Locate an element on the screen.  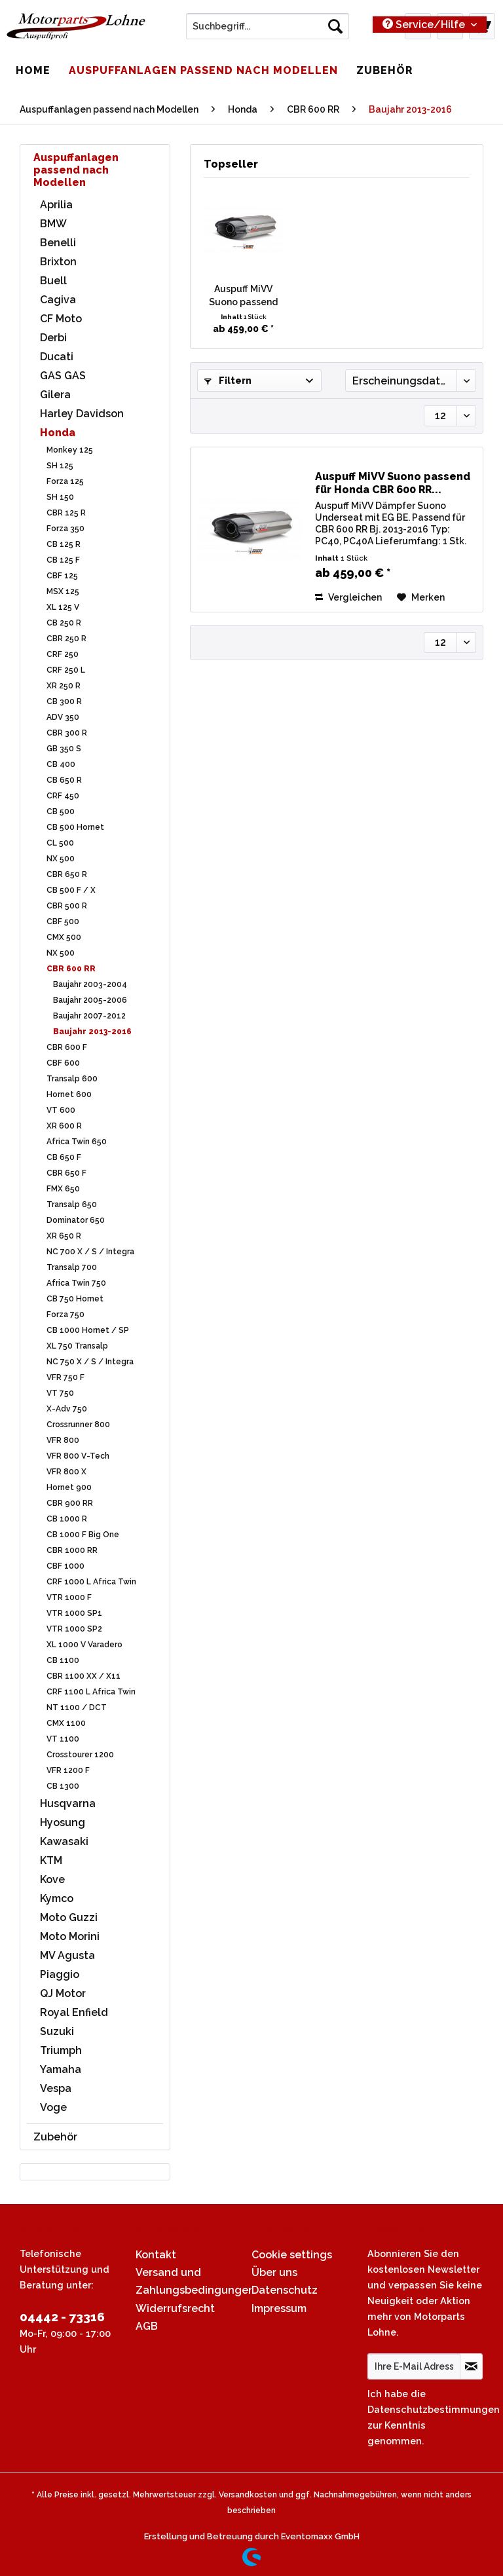
[menuitem] is located at coordinates (268, 31).